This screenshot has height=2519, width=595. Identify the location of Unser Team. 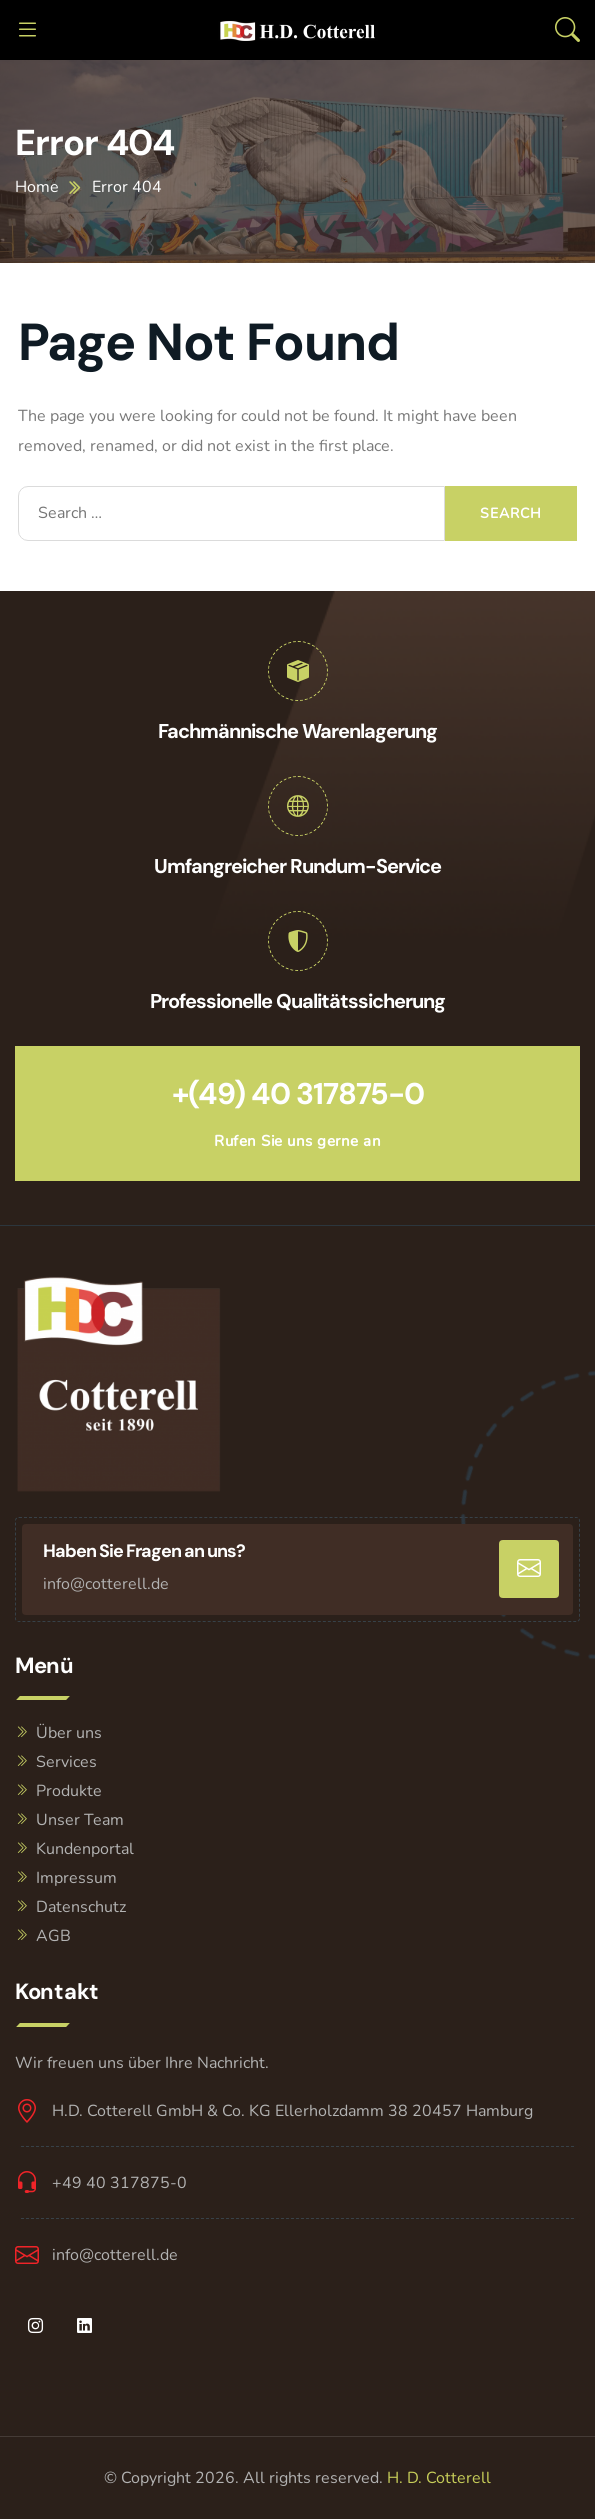
(80, 1820).